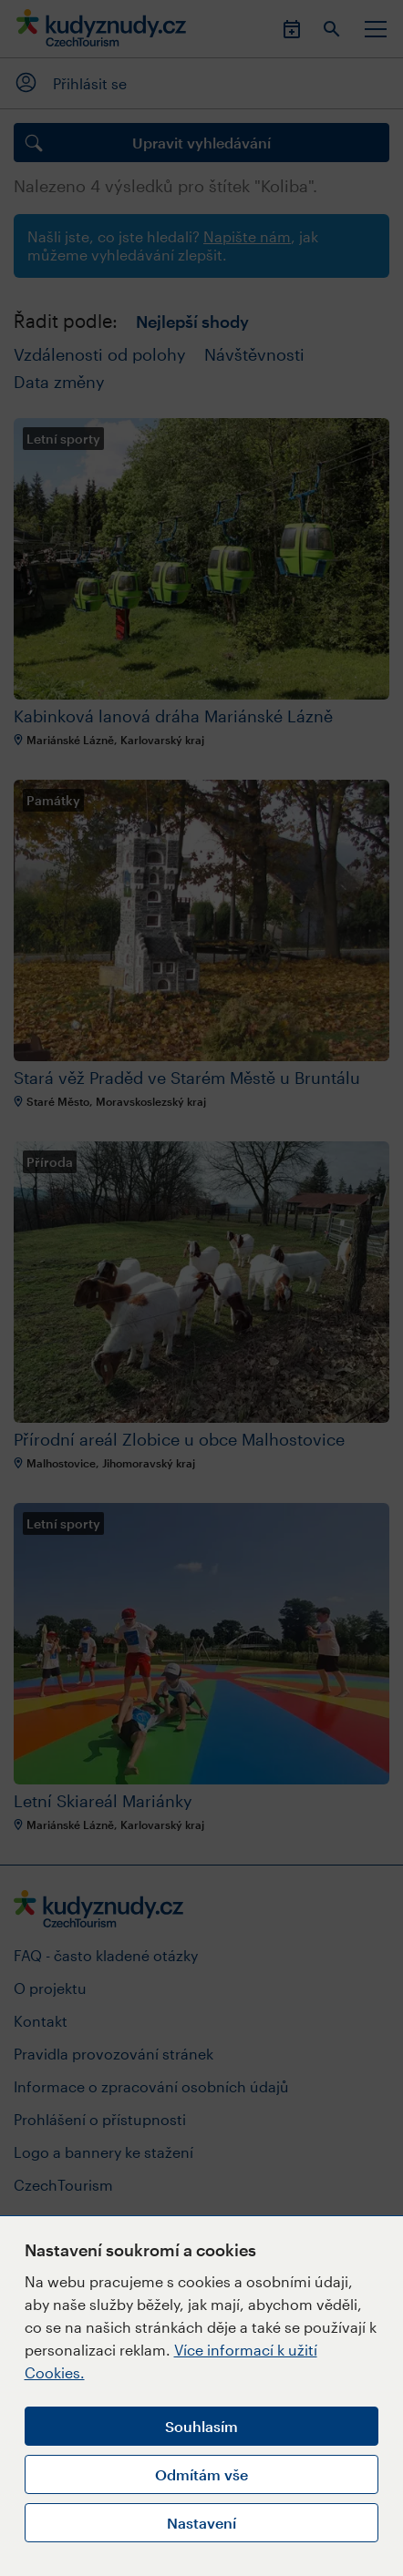  I want to click on Odmítám vše, so click(201, 2474).